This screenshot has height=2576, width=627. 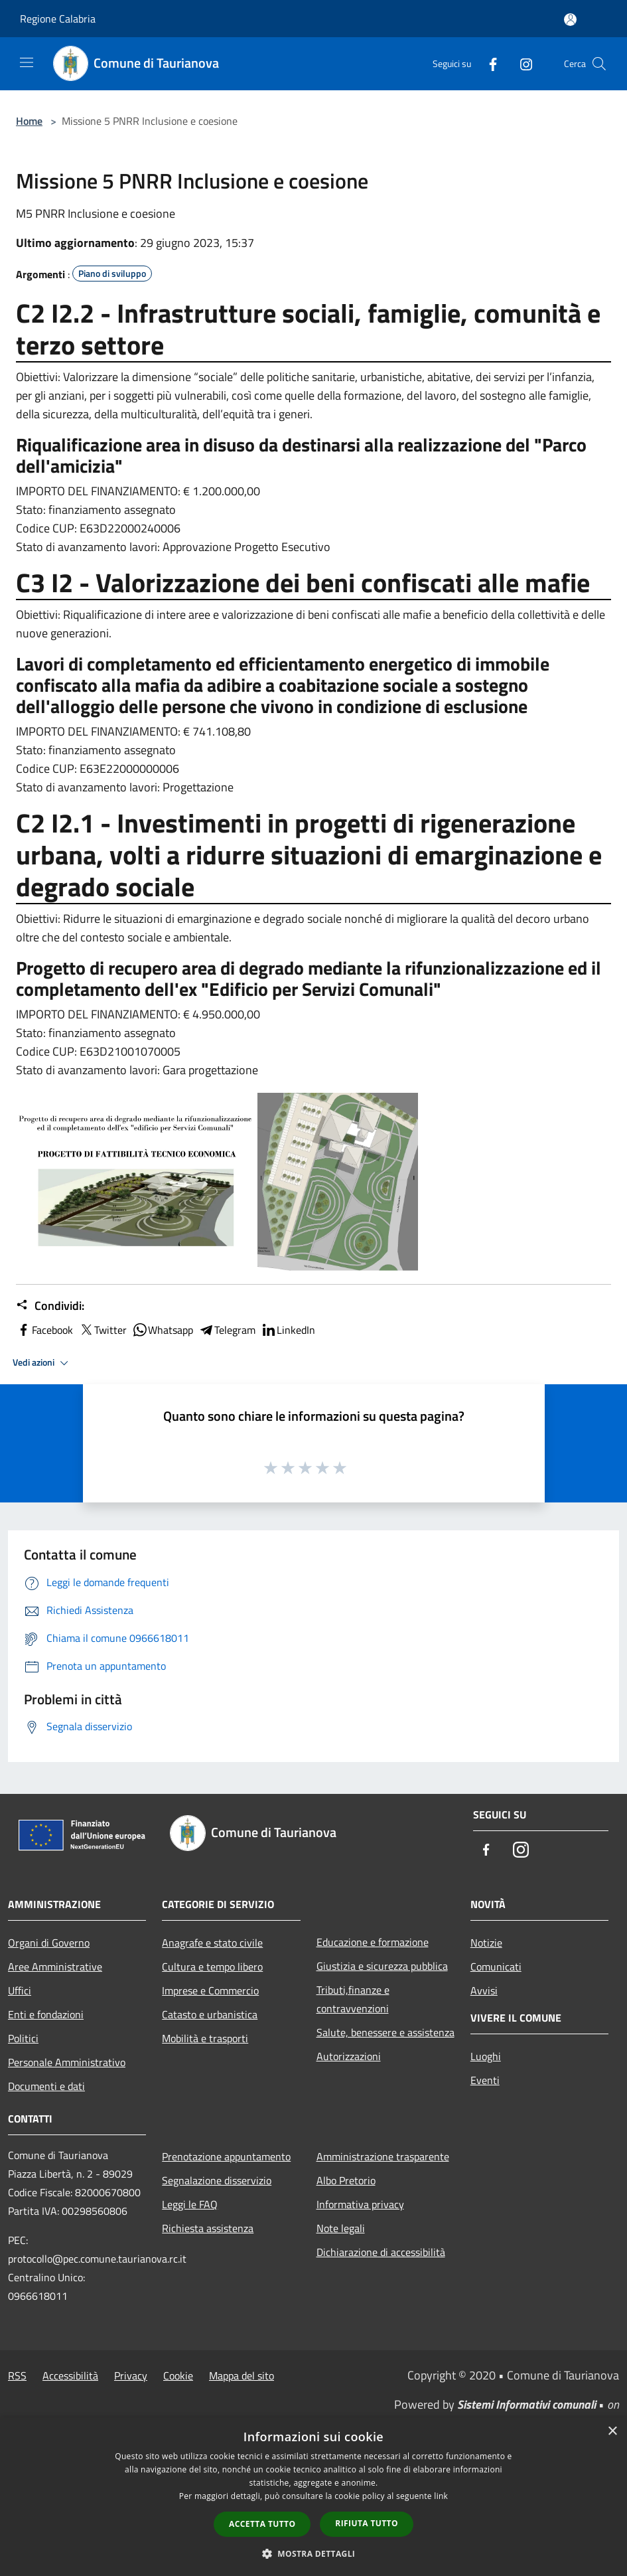 I want to click on Richiesta assistenza, so click(x=207, y=2228).